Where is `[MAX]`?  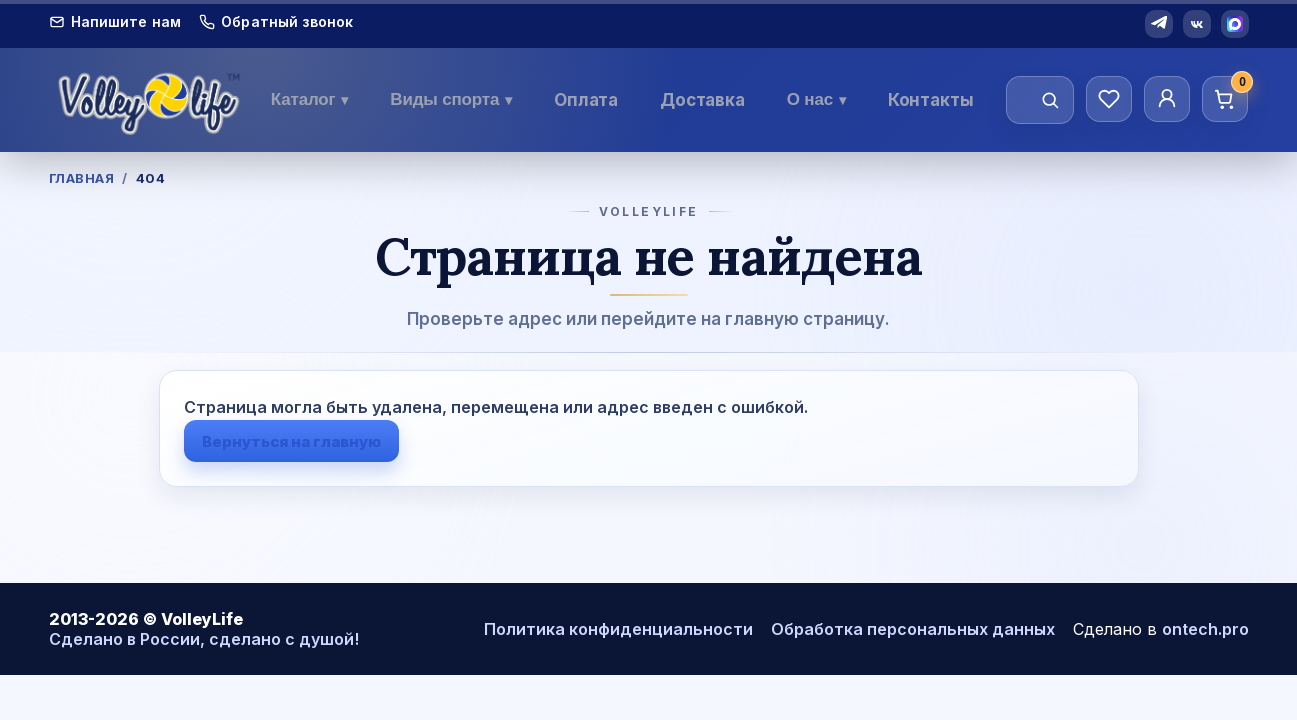 [MAX] is located at coordinates (1235, 24).